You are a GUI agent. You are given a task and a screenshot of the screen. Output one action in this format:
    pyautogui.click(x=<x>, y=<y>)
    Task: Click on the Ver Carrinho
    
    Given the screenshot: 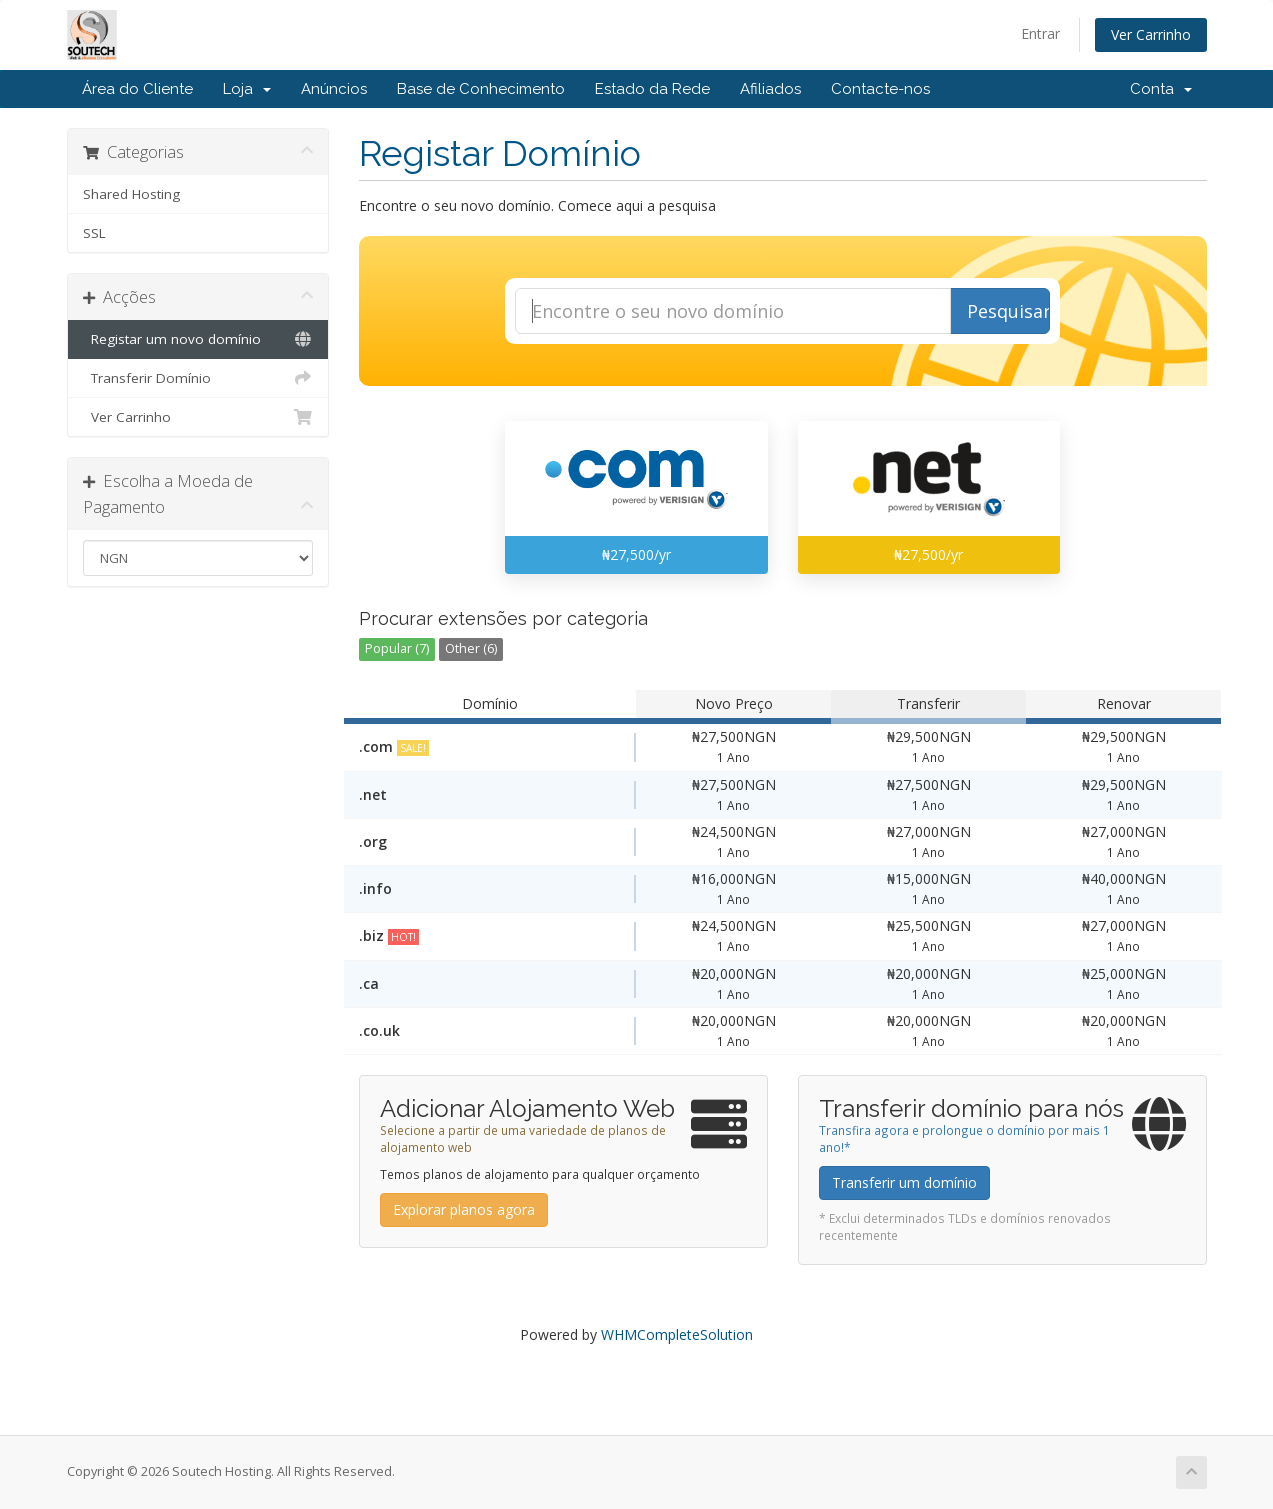 What is the action you would take?
    pyautogui.click(x=1151, y=34)
    